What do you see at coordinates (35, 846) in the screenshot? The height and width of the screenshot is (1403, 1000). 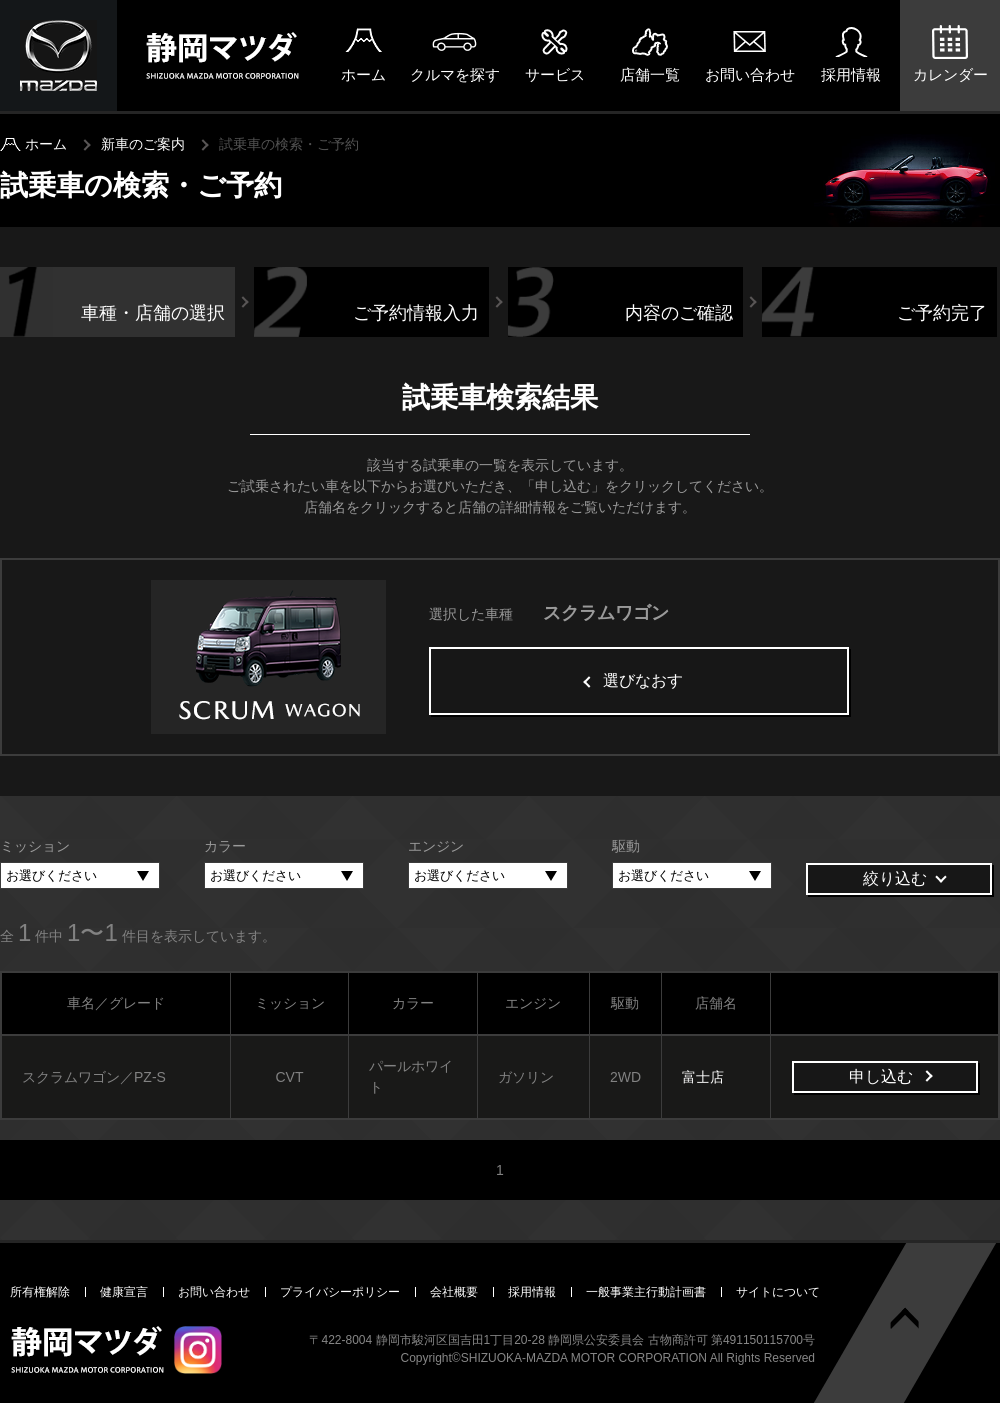 I see `ミッション` at bounding box center [35, 846].